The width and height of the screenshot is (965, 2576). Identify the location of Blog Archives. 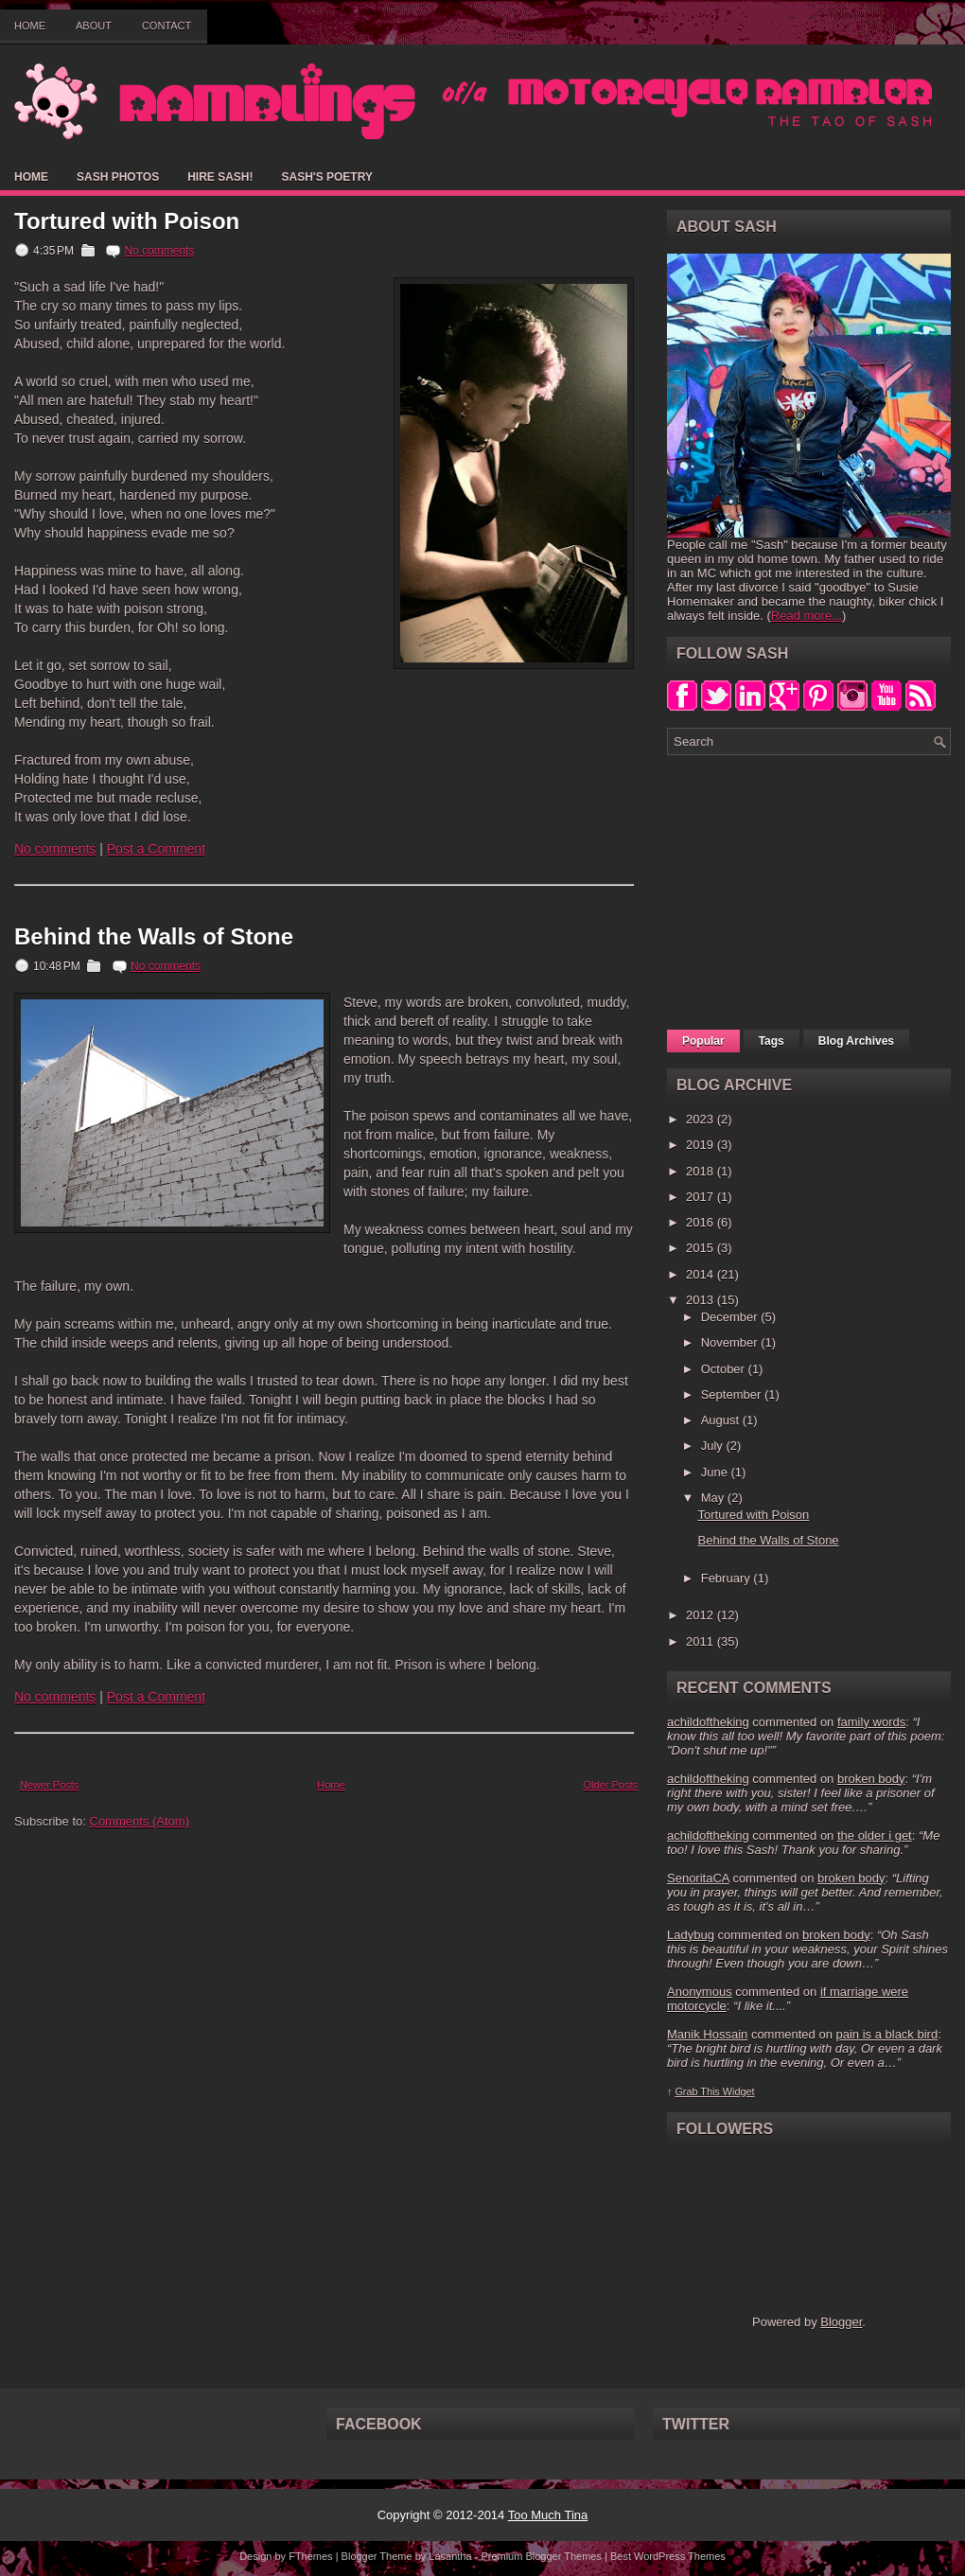
(856, 1041).